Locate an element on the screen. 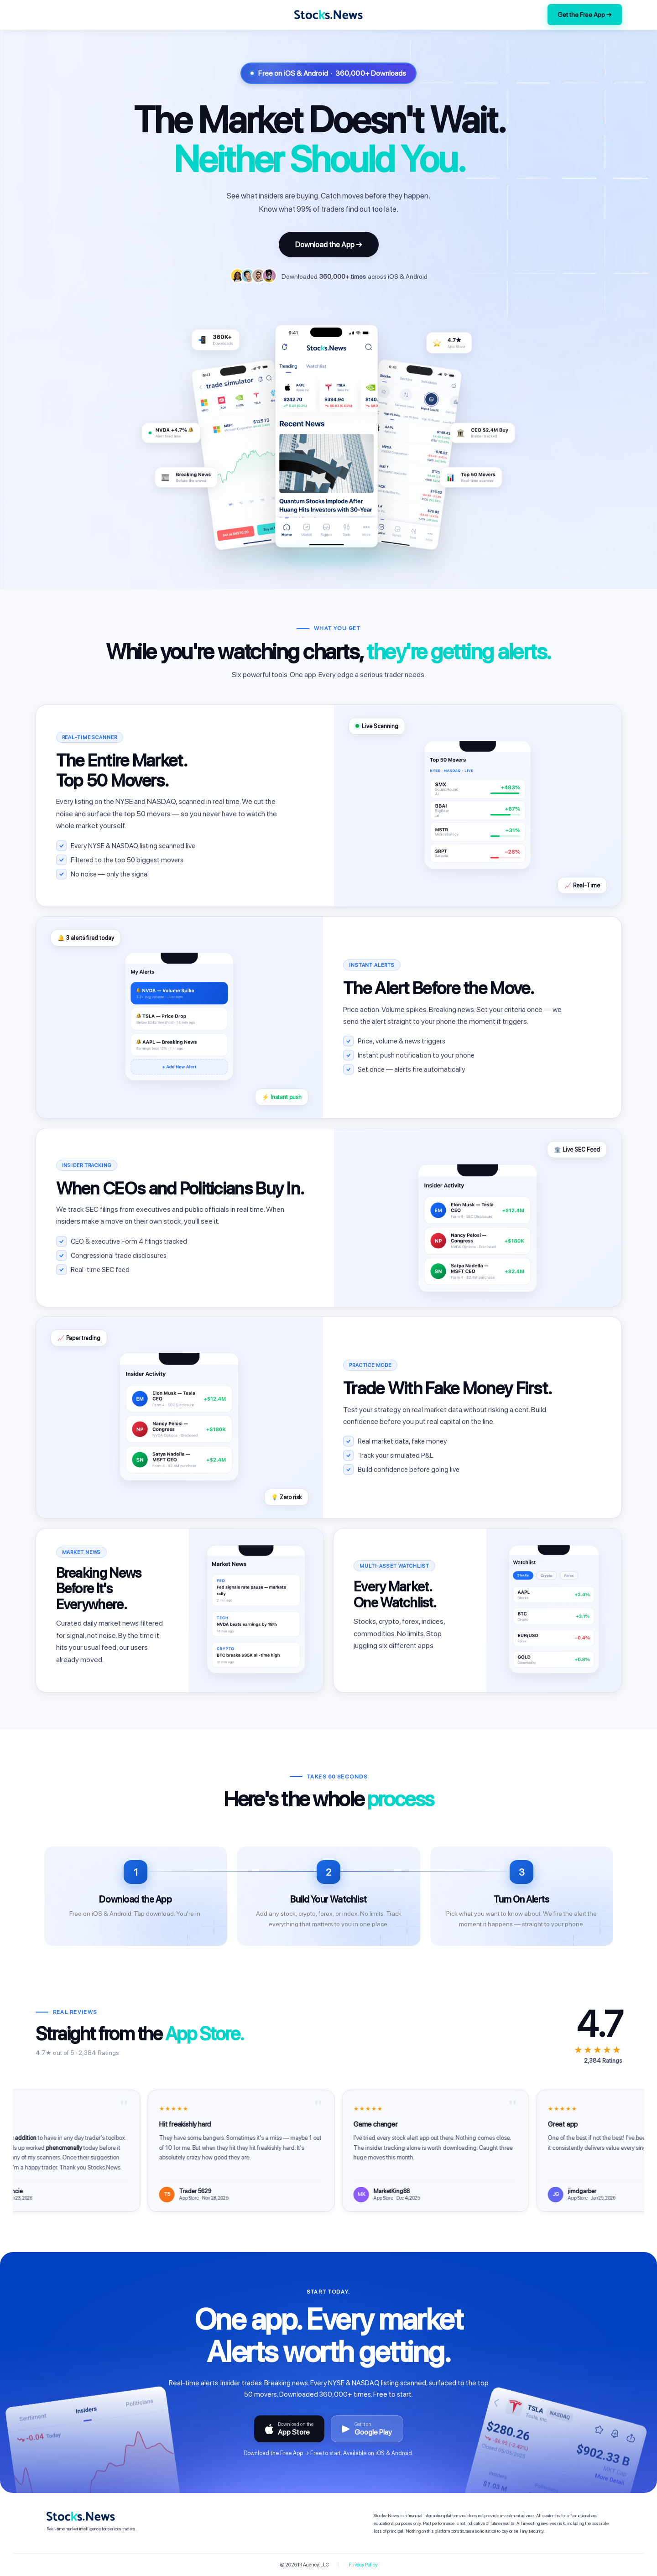  Get the Free App → is located at coordinates (585, 14).